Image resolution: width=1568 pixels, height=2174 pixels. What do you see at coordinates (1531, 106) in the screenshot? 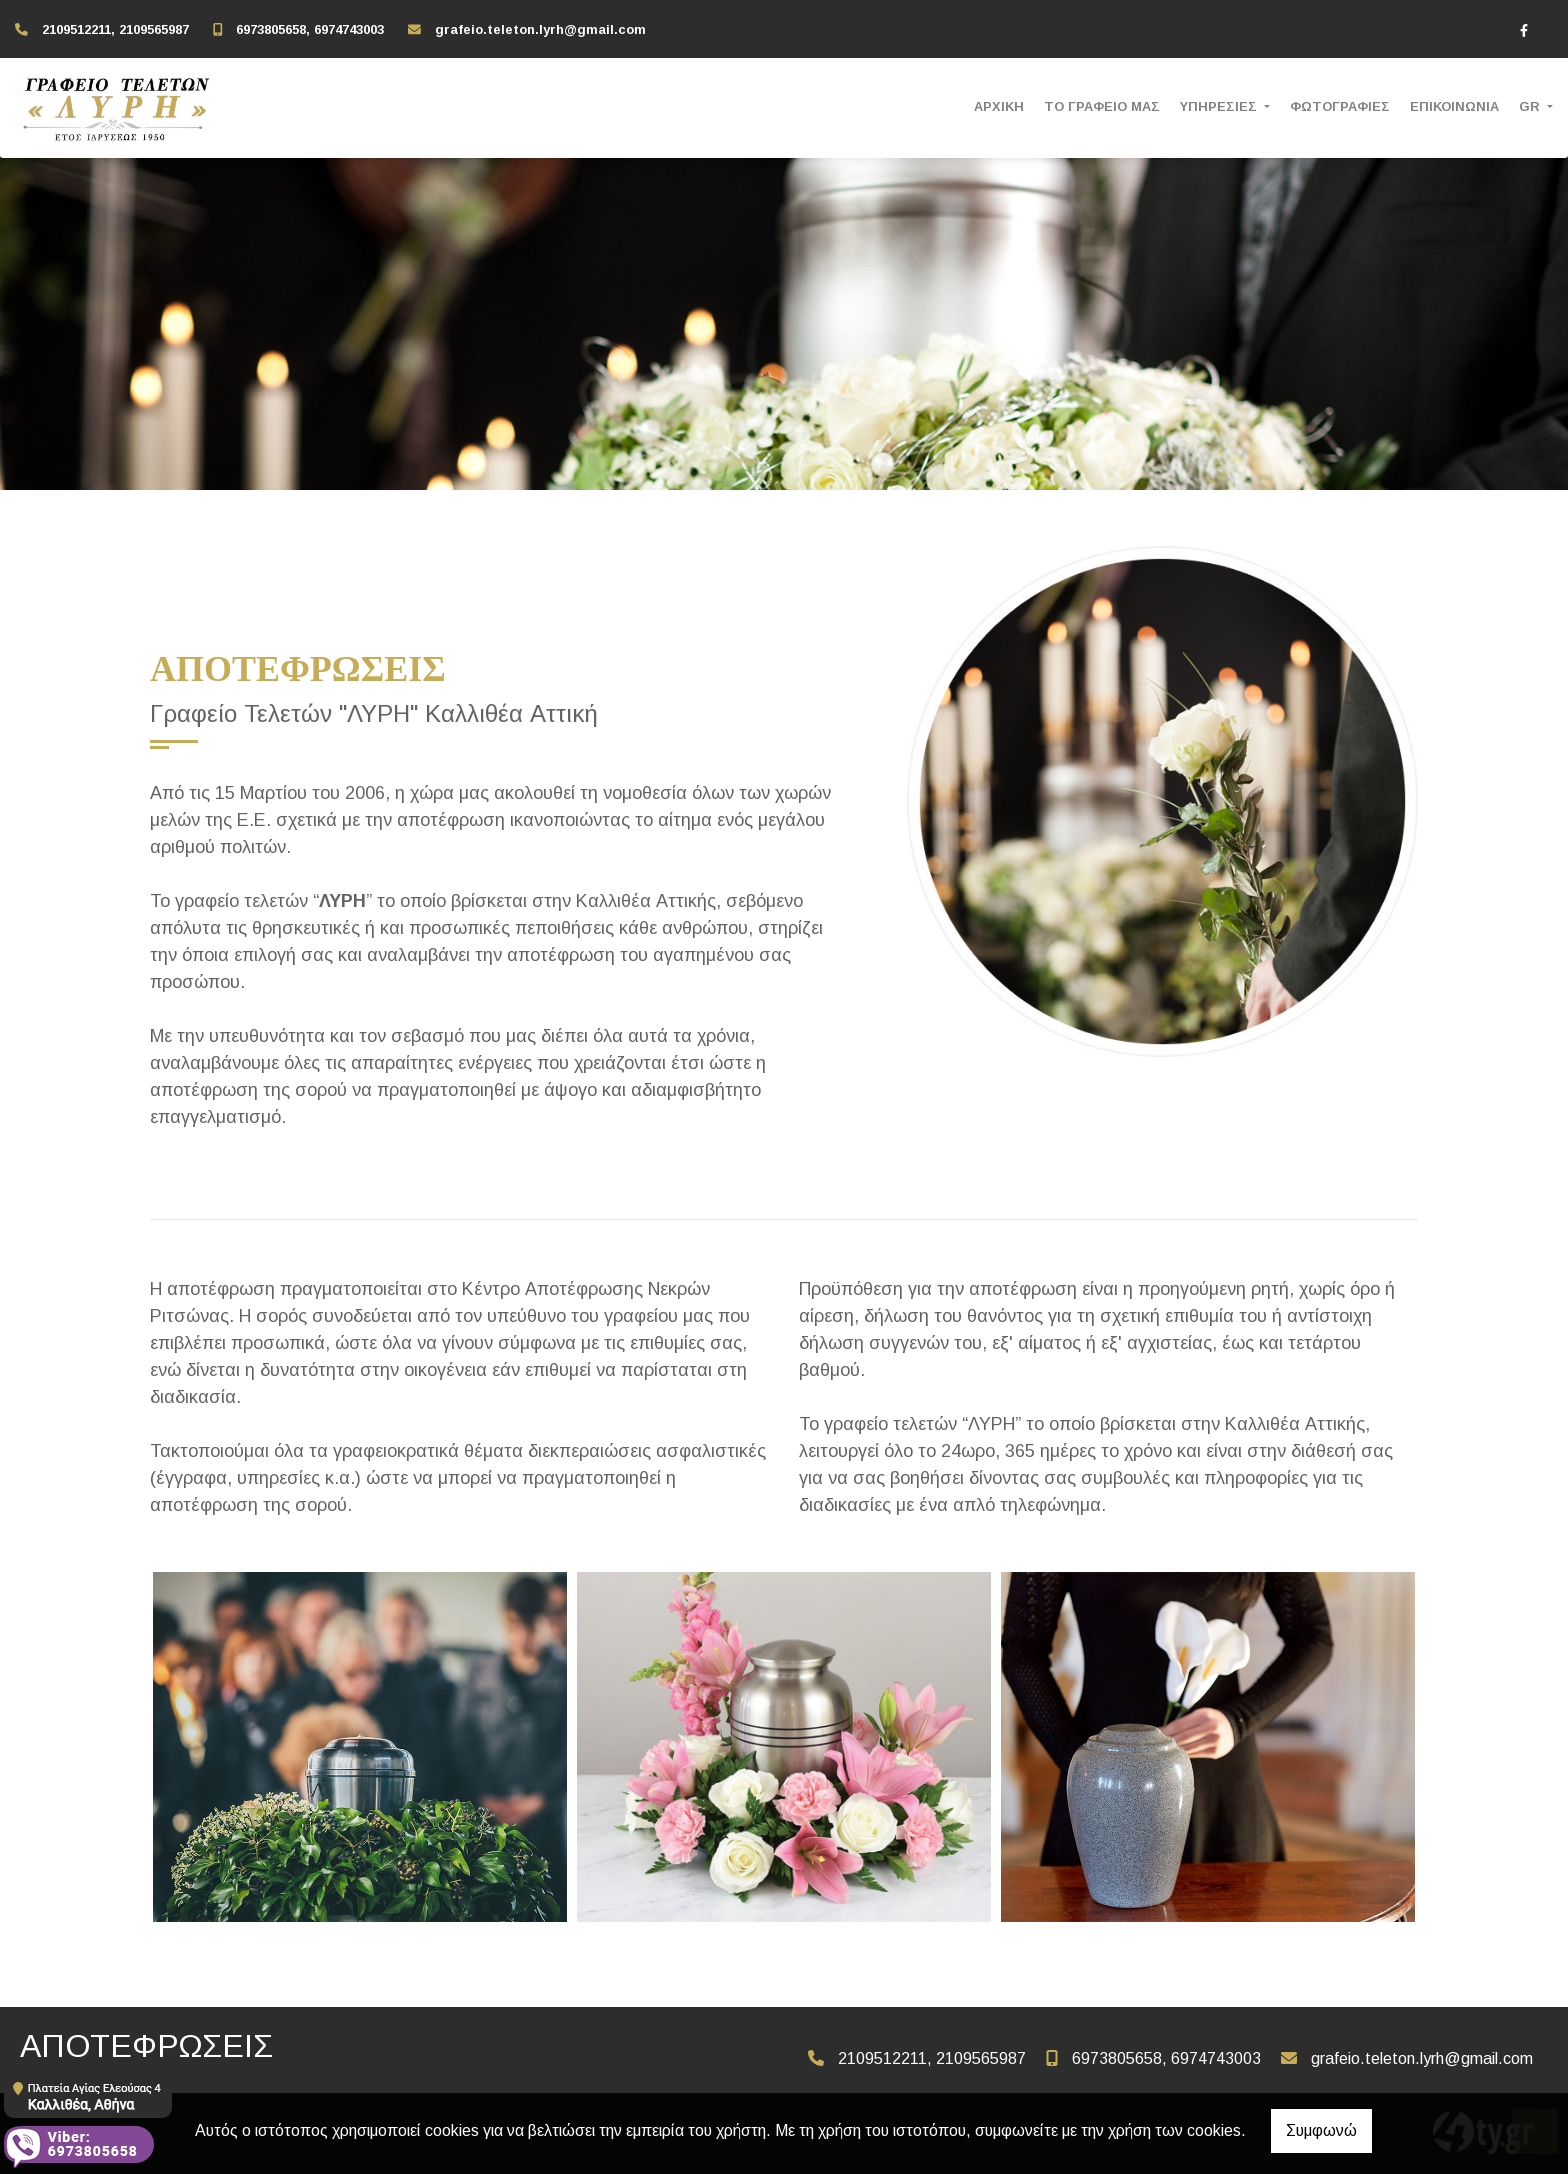
I see `Gr [button]` at bounding box center [1531, 106].